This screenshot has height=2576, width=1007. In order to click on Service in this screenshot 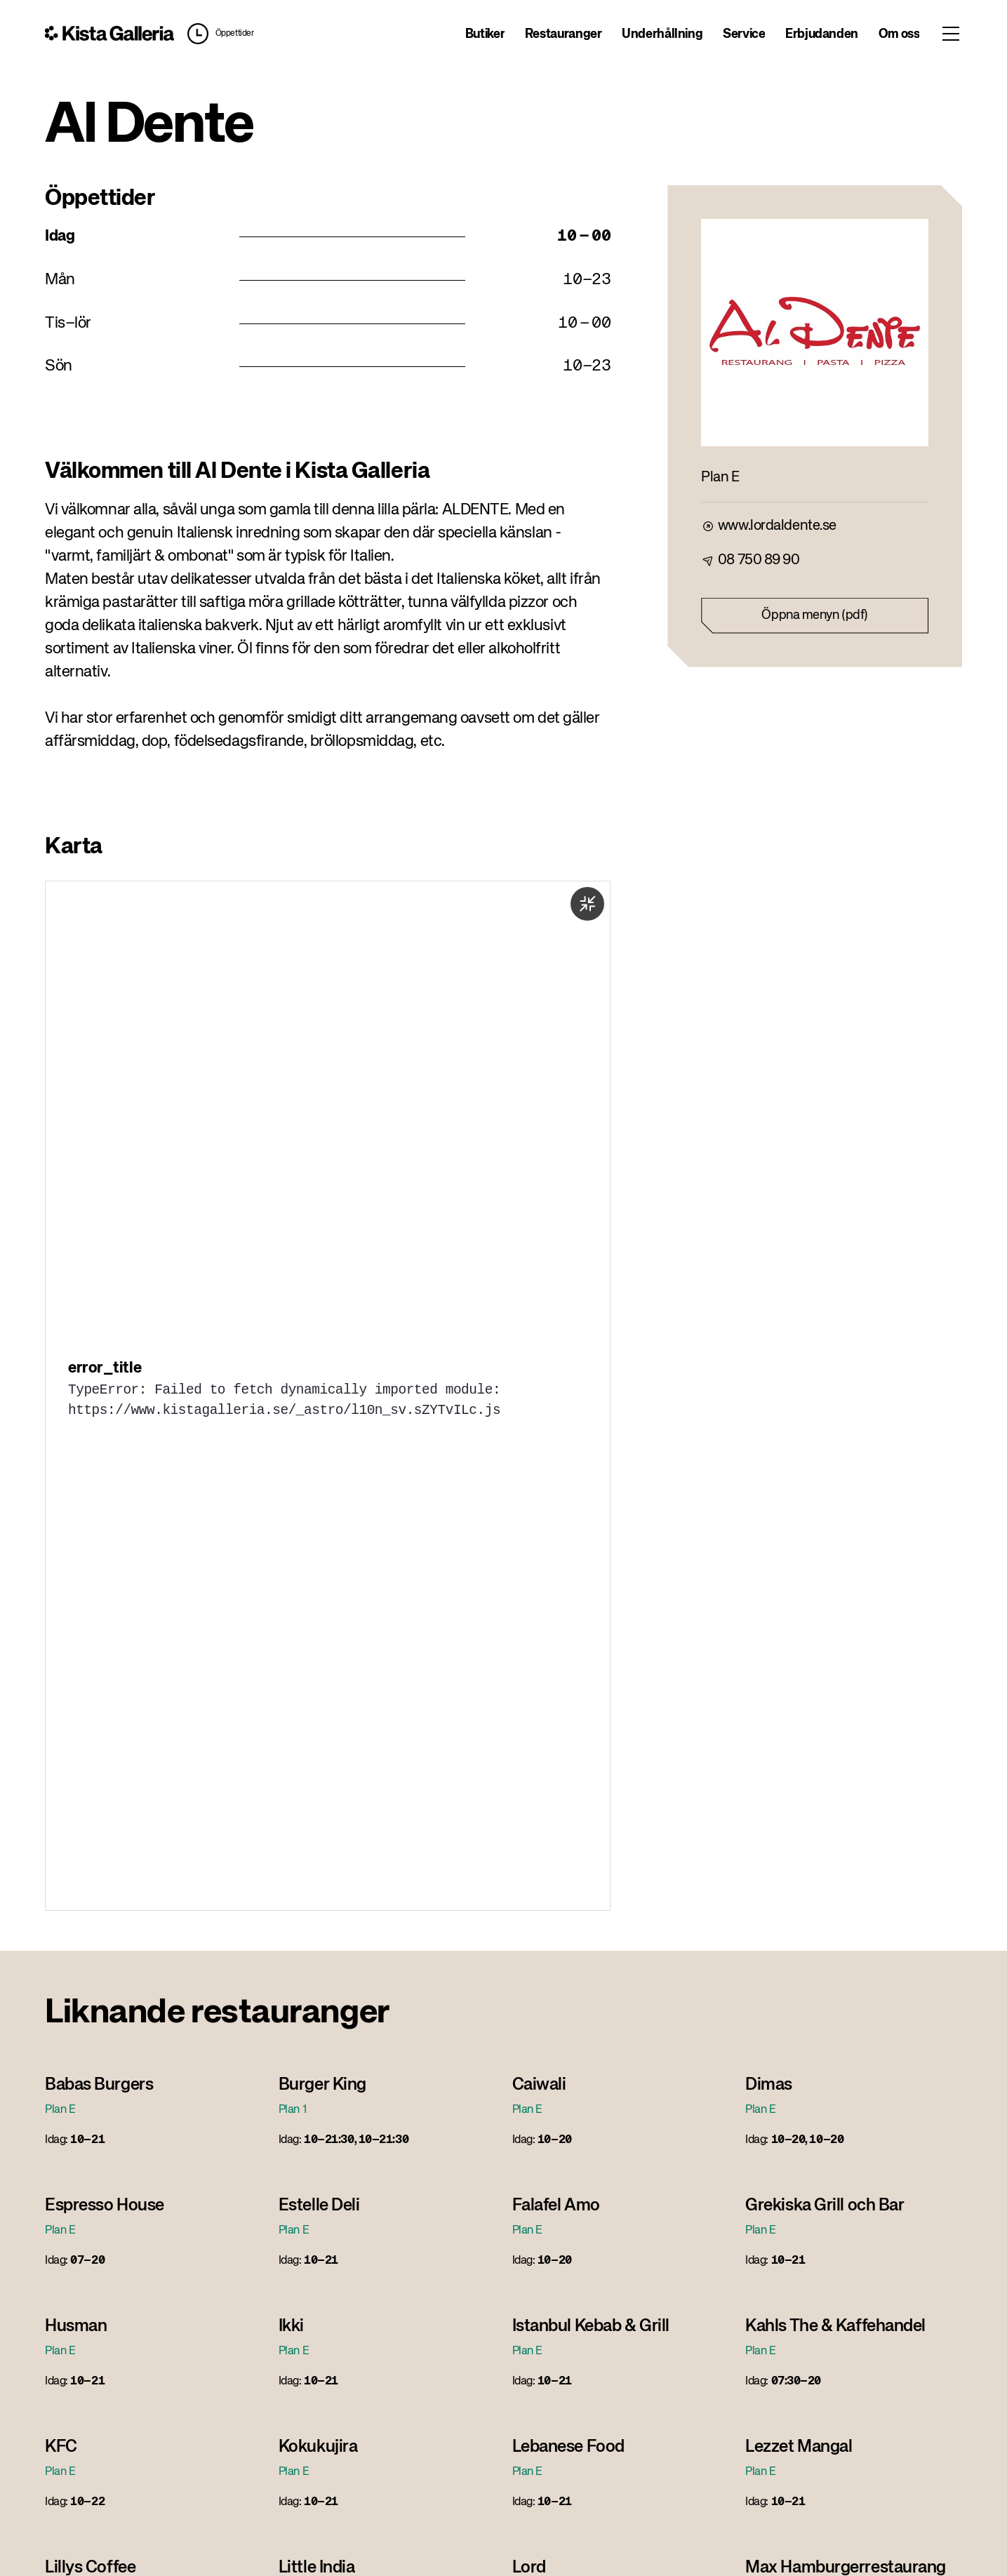, I will do `click(744, 34)`.